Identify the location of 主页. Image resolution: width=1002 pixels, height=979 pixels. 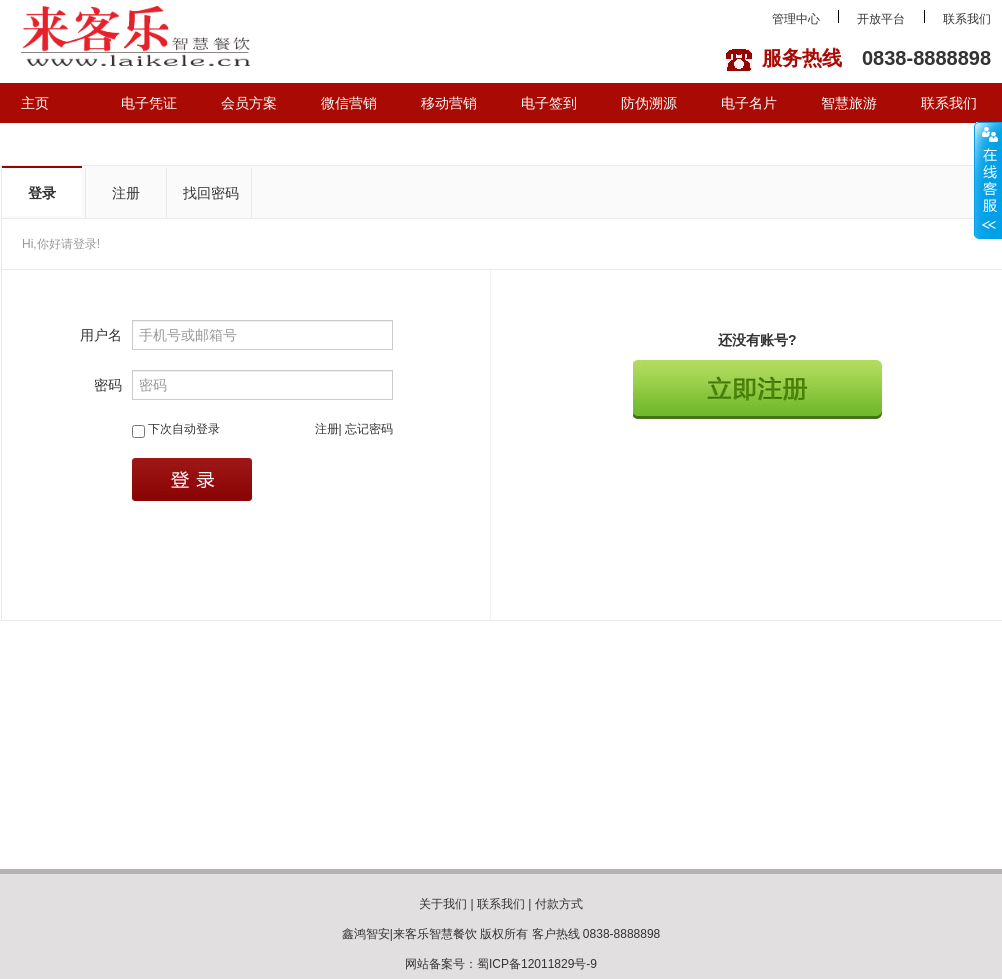
(35, 103).